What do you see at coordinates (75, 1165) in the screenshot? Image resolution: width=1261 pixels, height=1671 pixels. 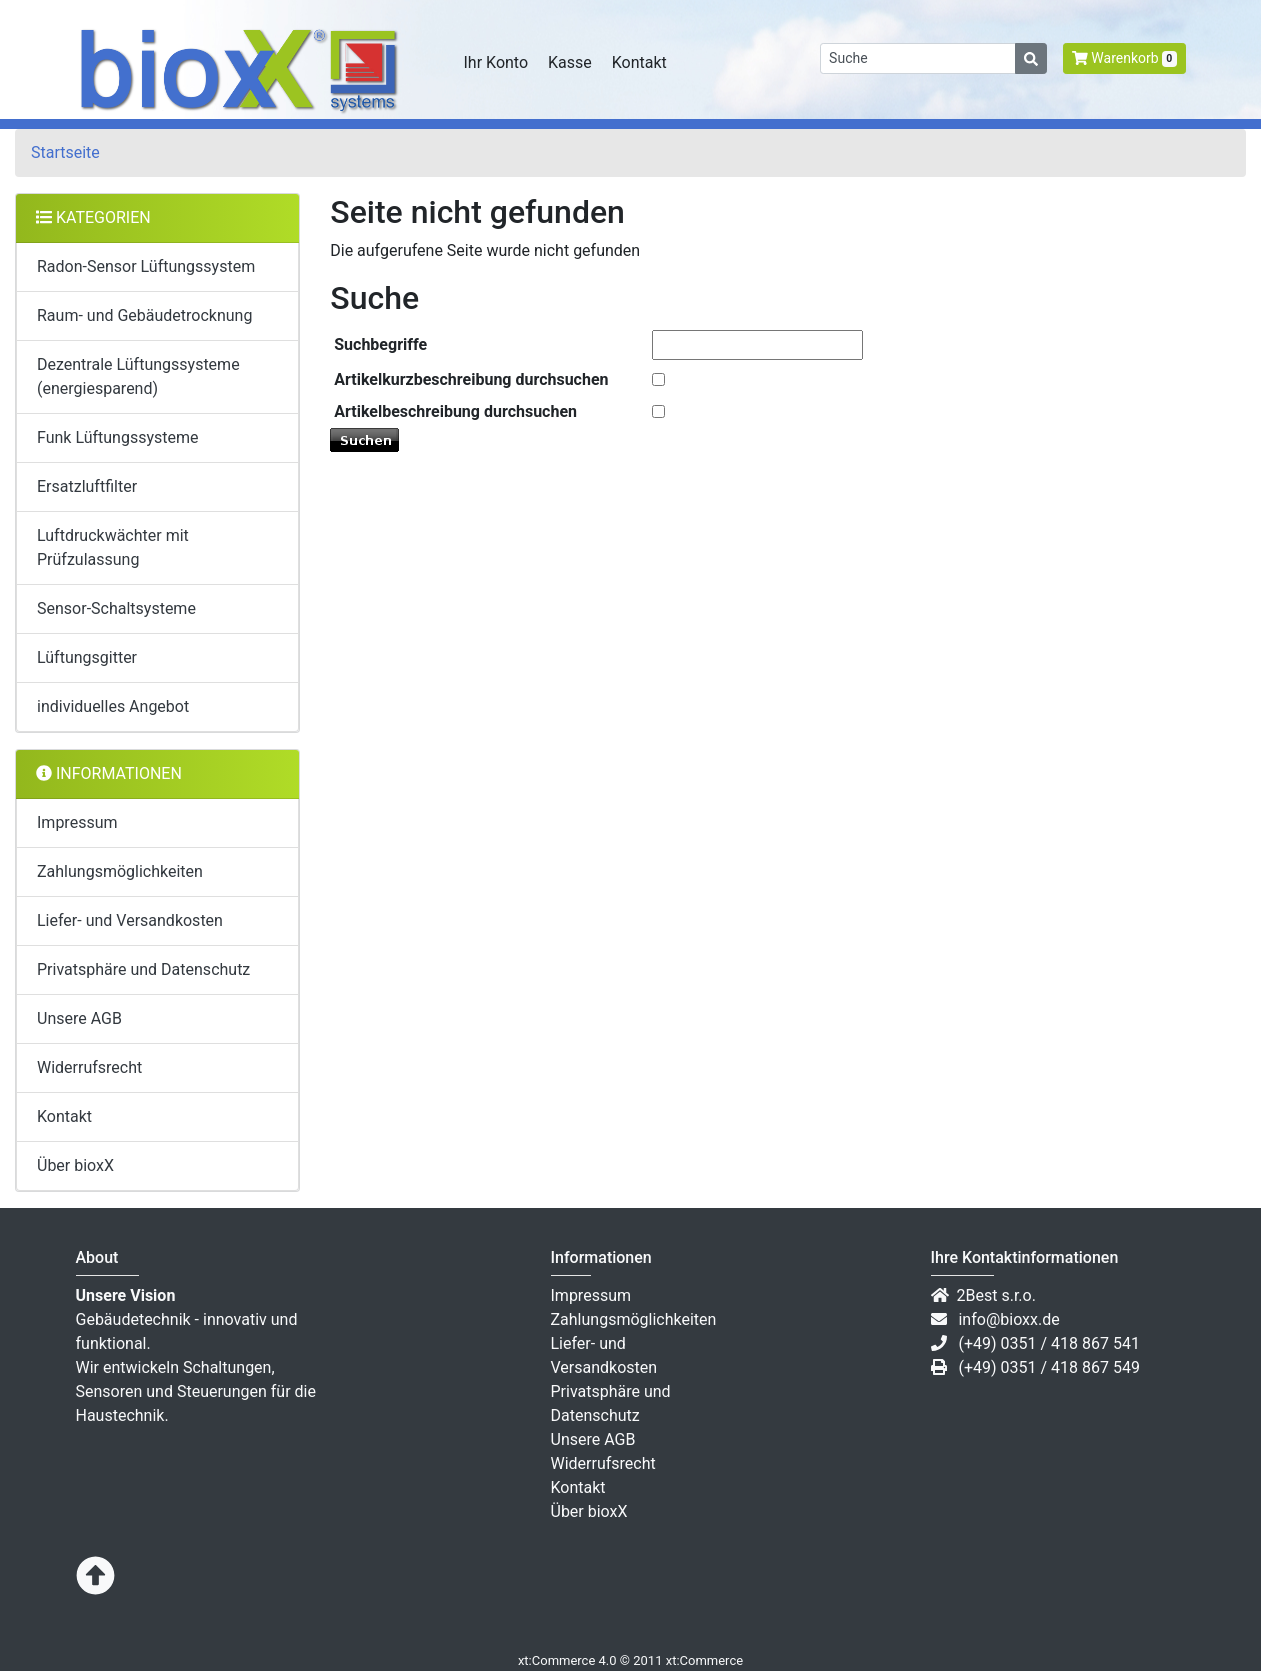 I see `Über bioxX` at bounding box center [75, 1165].